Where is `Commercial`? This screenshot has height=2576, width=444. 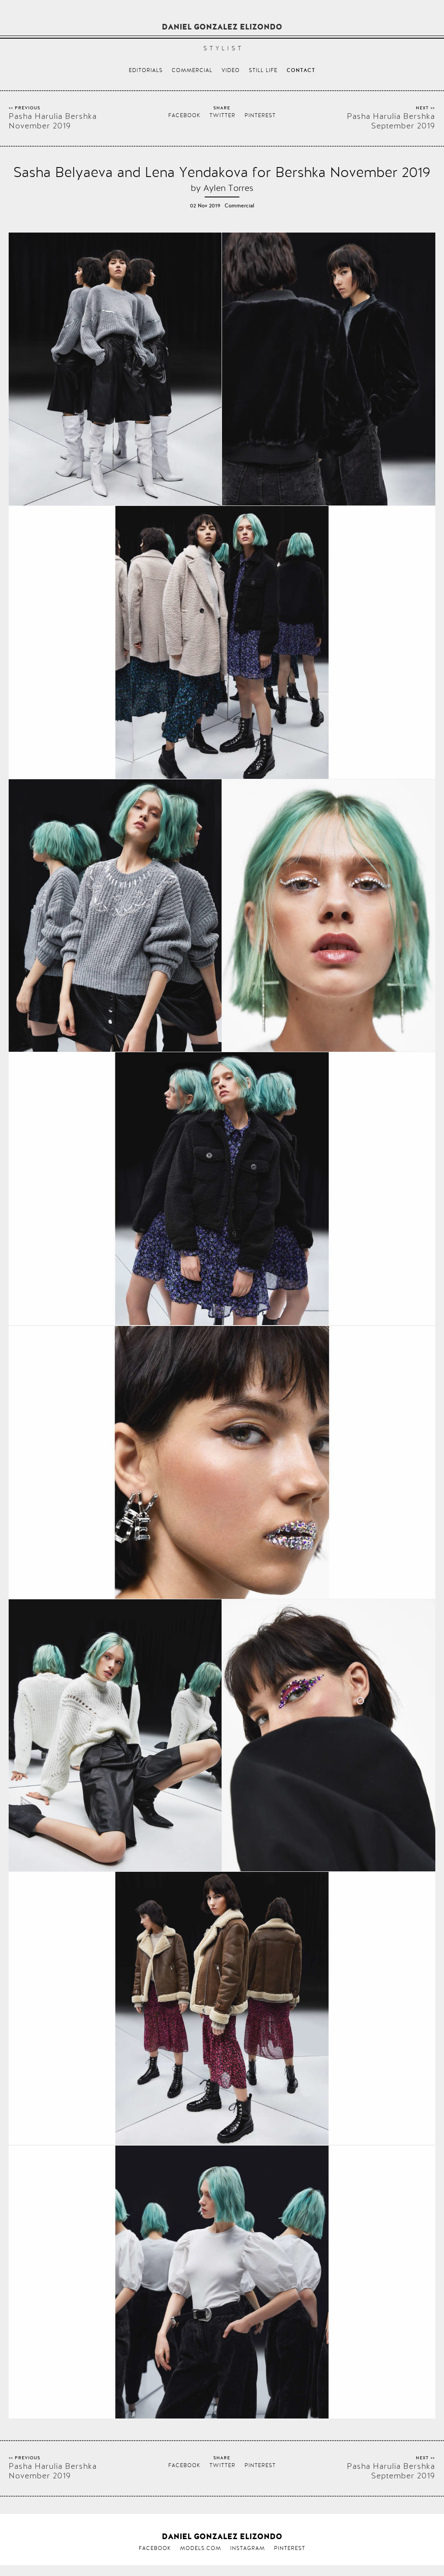 Commercial is located at coordinates (192, 70).